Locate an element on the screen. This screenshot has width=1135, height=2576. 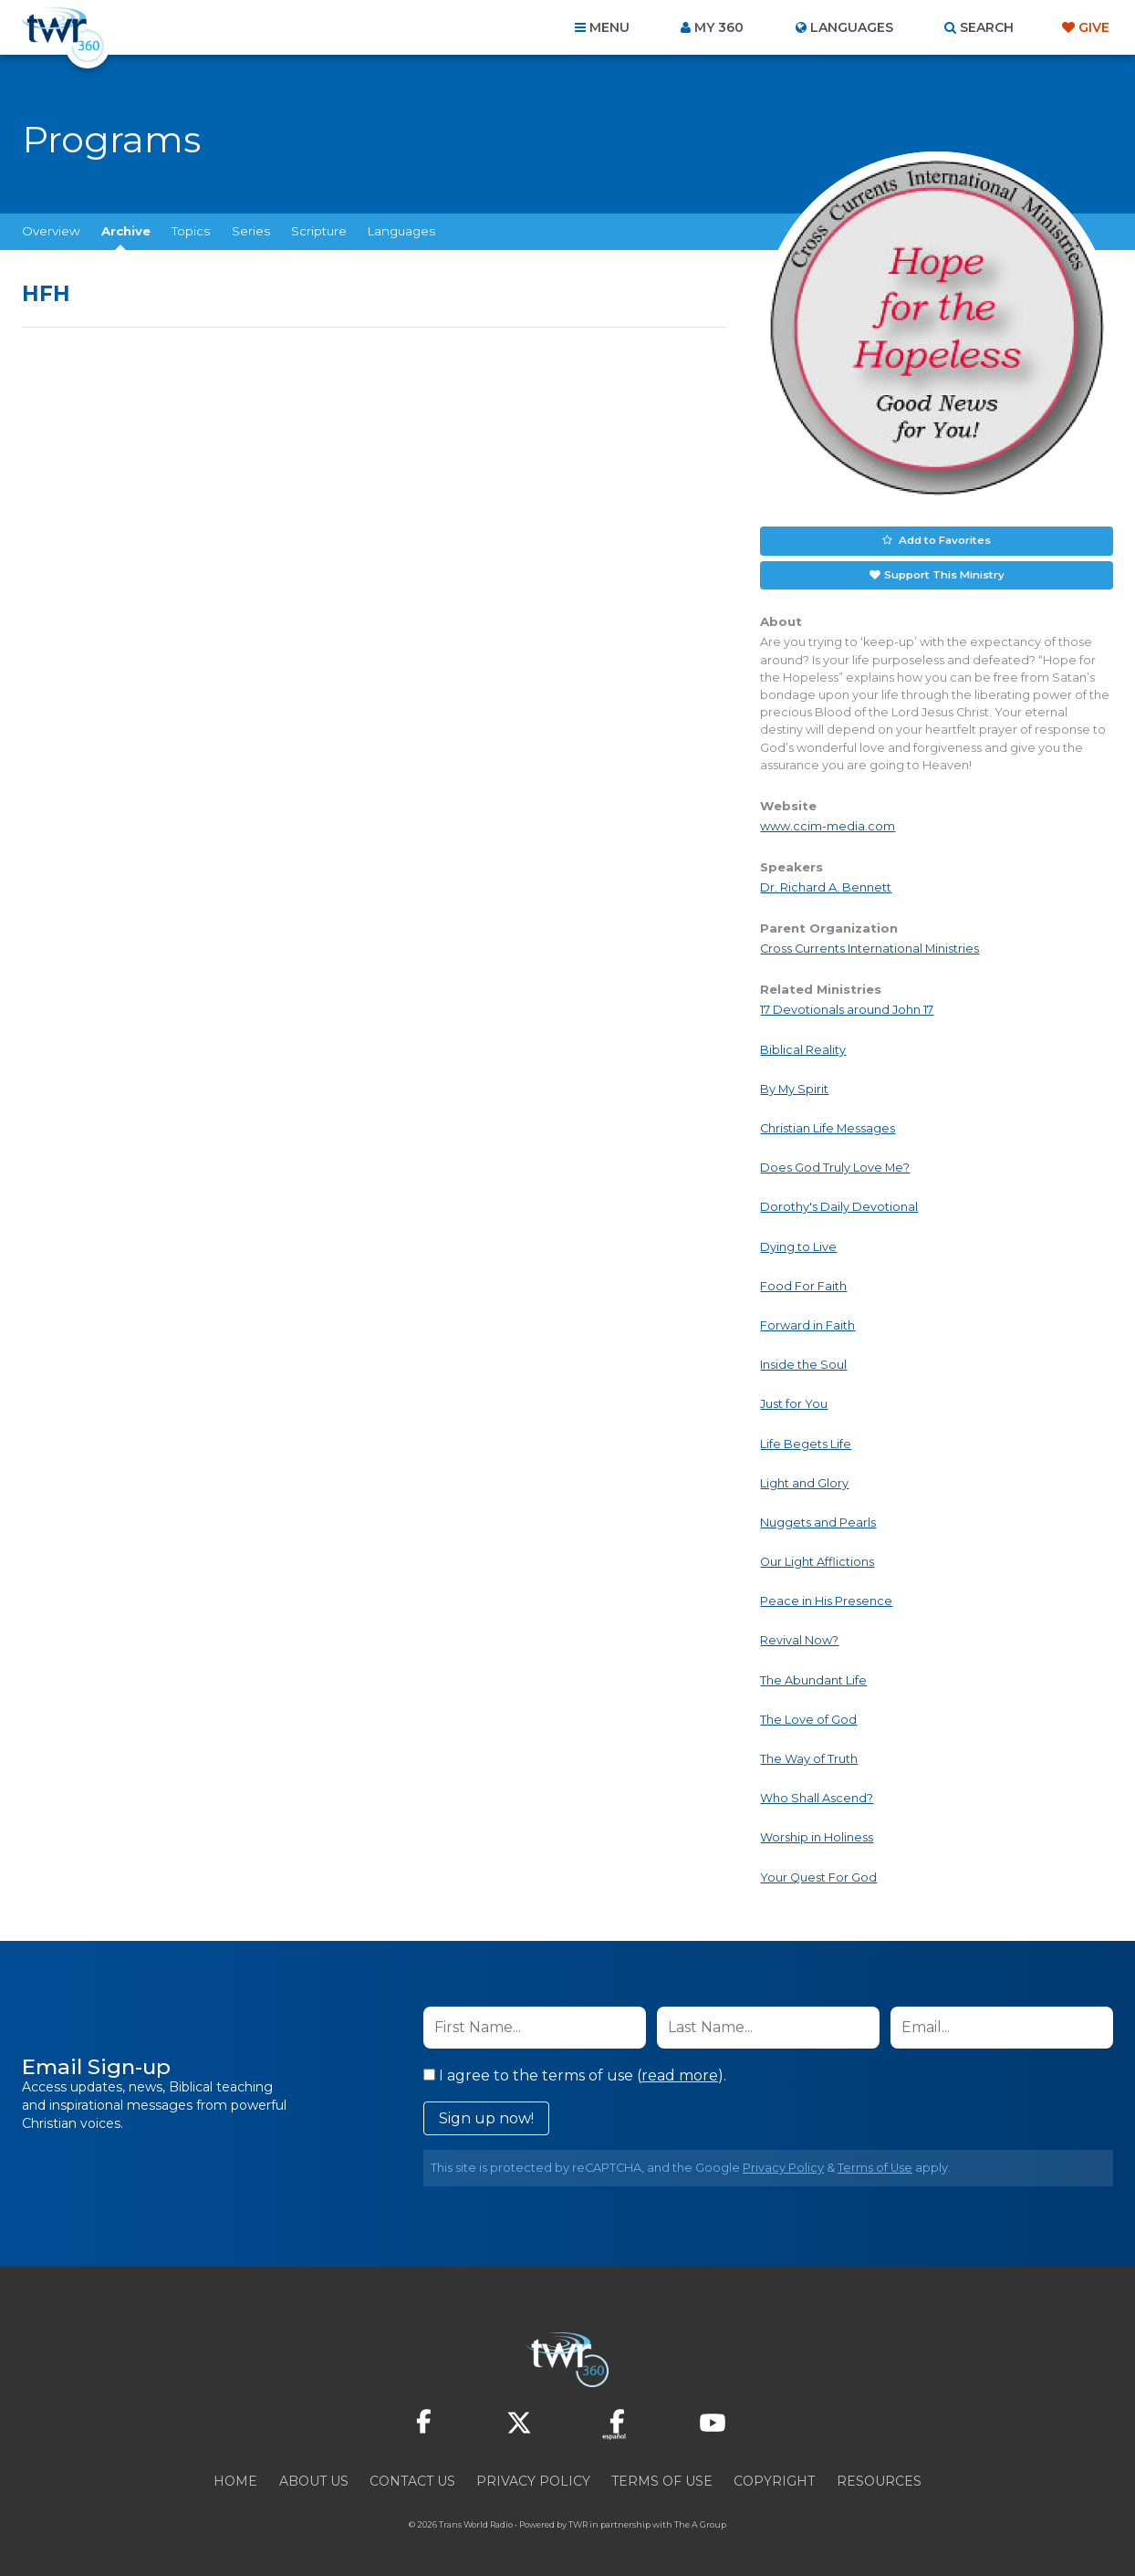
Worship in Holiness is located at coordinates (816, 1834).